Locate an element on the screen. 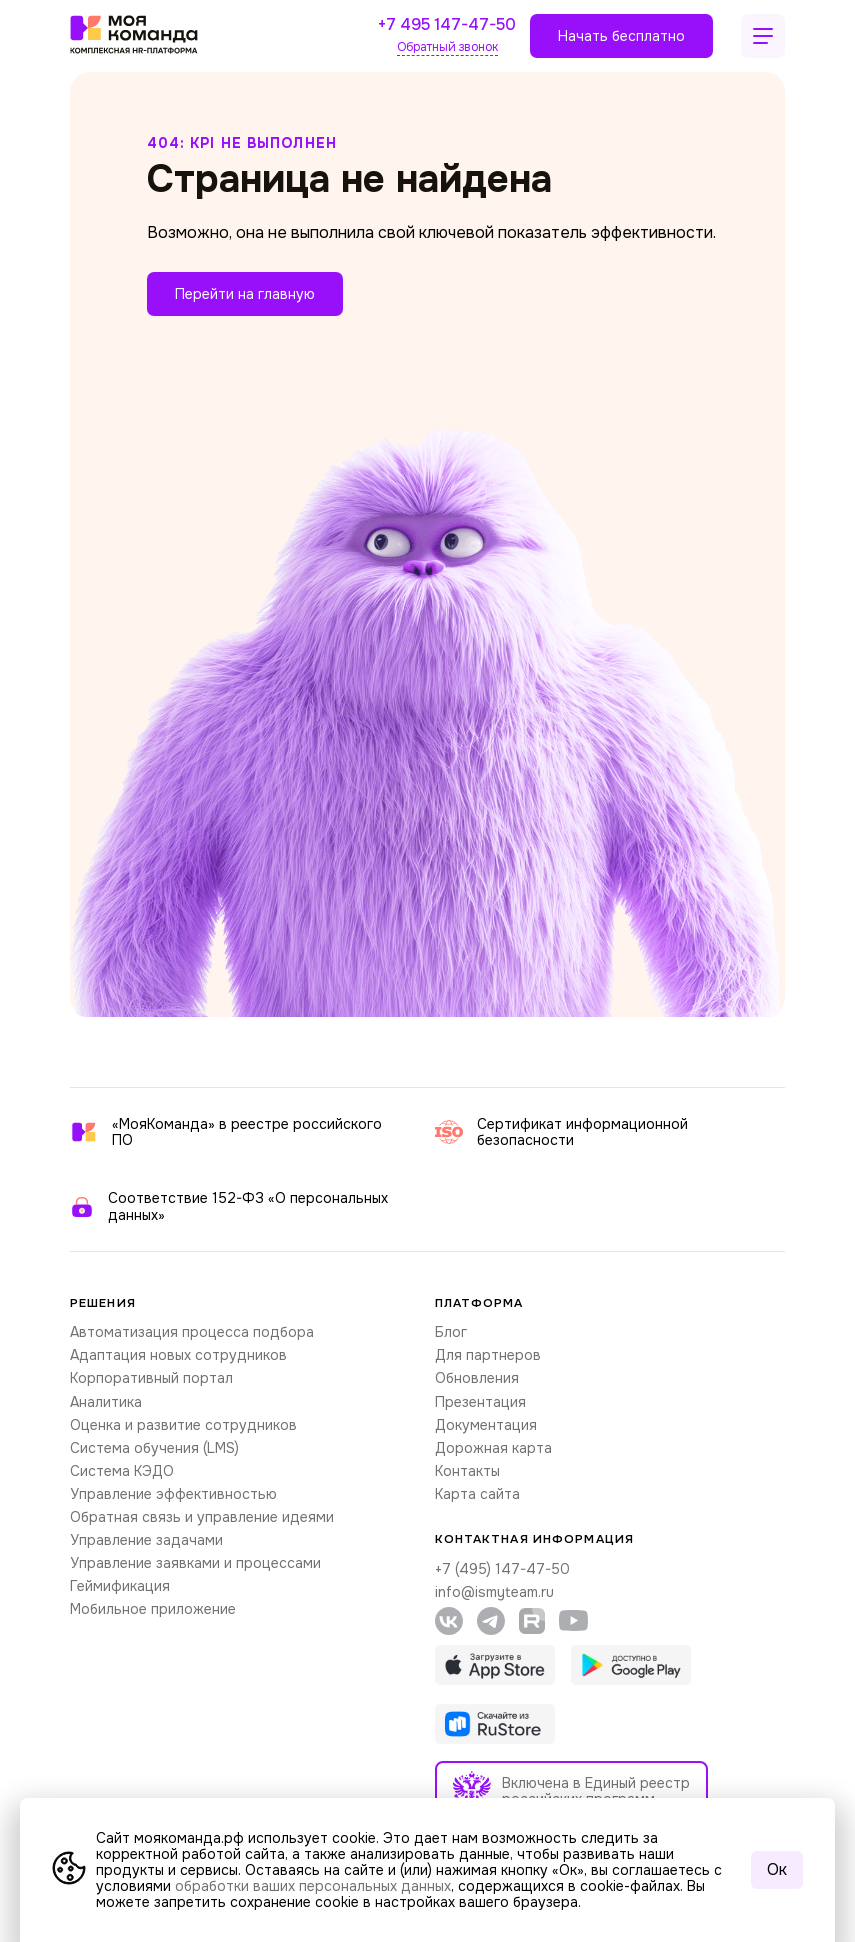 This screenshot has width=855, height=1942. Обновления is located at coordinates (477, 1378).